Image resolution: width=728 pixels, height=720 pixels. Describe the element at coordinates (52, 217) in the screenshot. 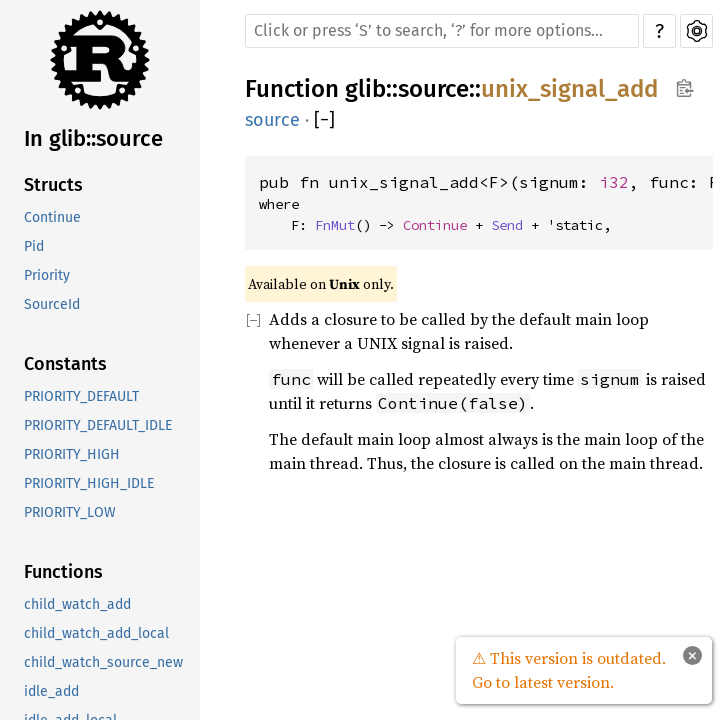

I see `Continue` at that location.